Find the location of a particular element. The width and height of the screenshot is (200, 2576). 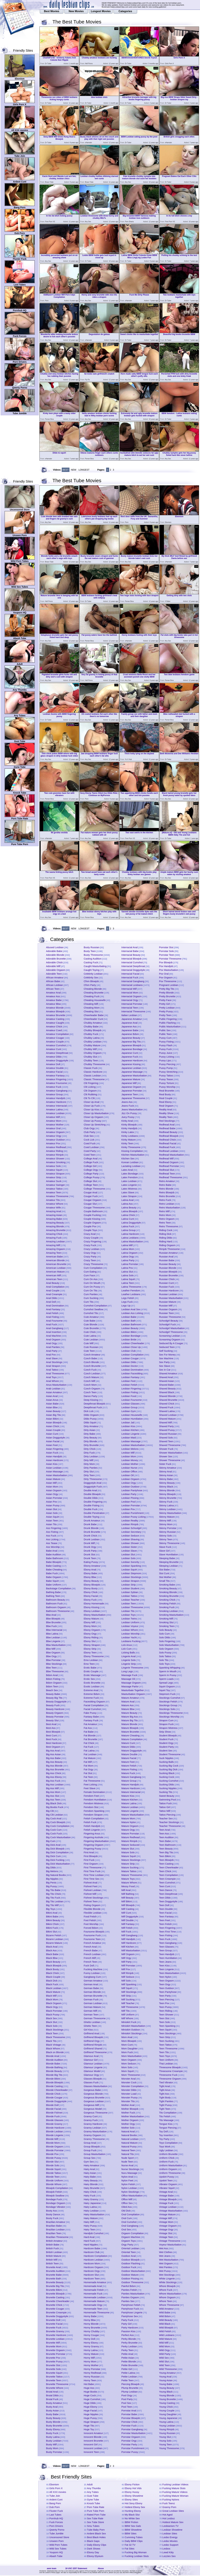

Teen Creampie is located at coordinates (167, 1878).